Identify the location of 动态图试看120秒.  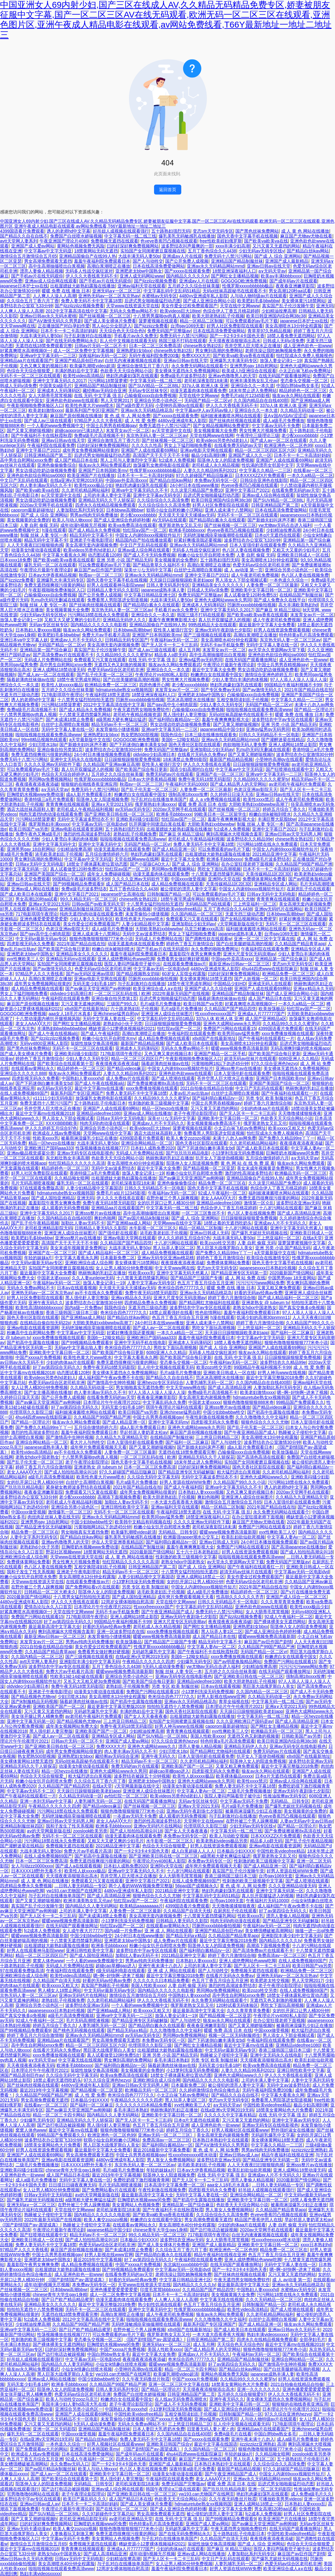
(104, 554).